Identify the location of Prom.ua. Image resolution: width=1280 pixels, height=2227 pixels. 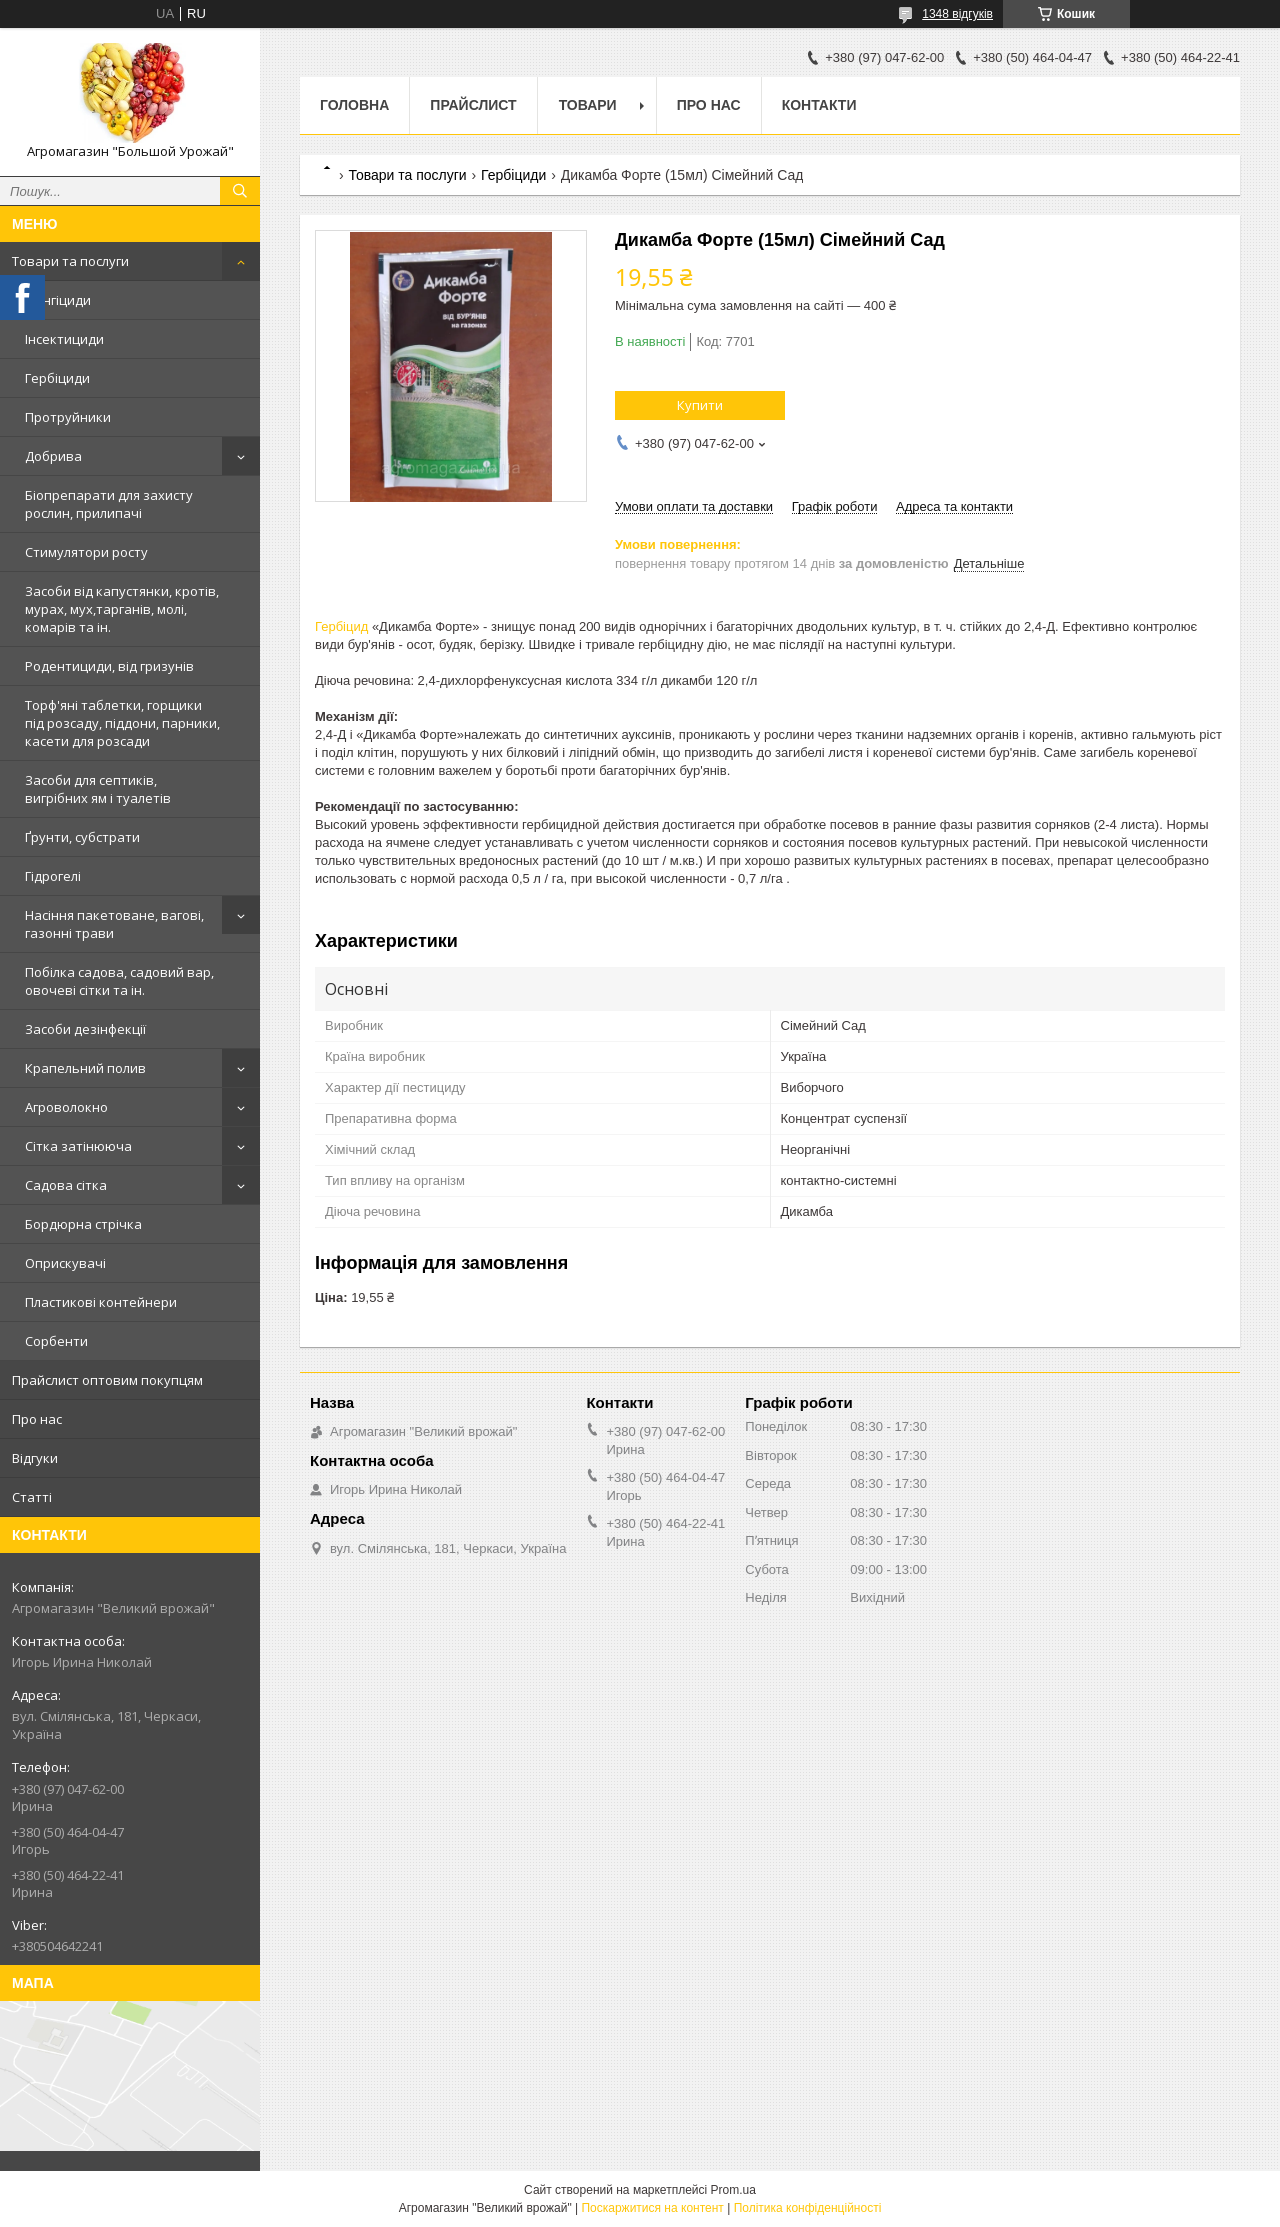
(733, 2190).